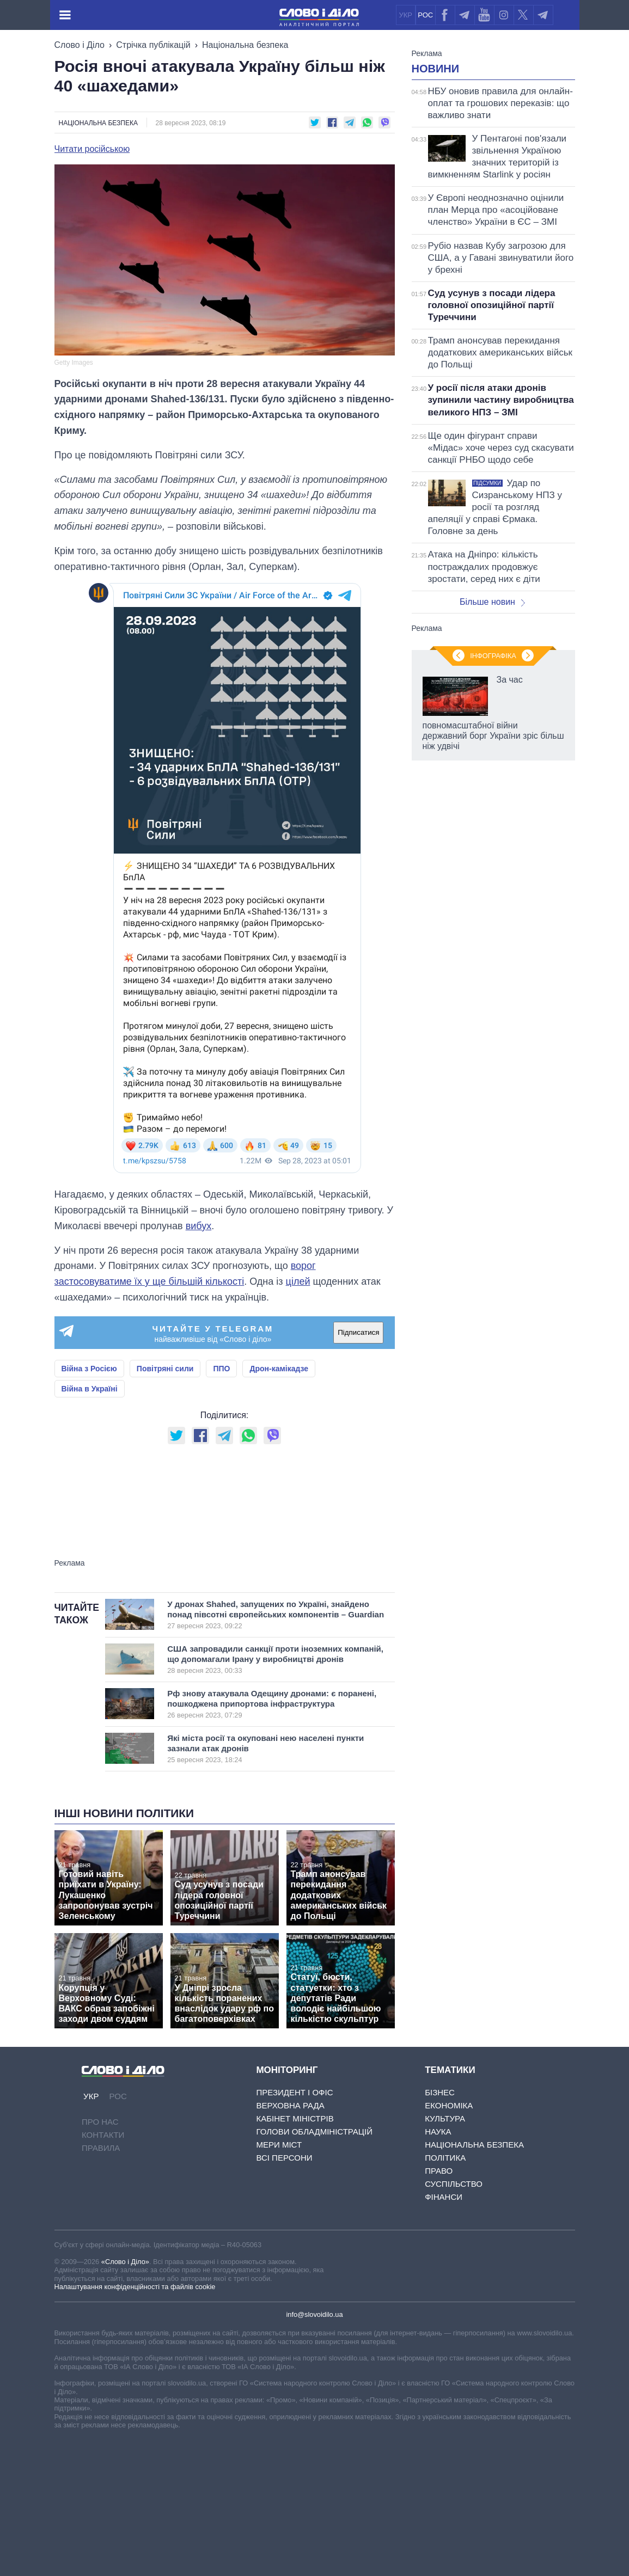 This screenshot has height=2576, width=629. Describe the element at coordinates (279, 2280) in the screenshot. I see `Мери міст` at that location.